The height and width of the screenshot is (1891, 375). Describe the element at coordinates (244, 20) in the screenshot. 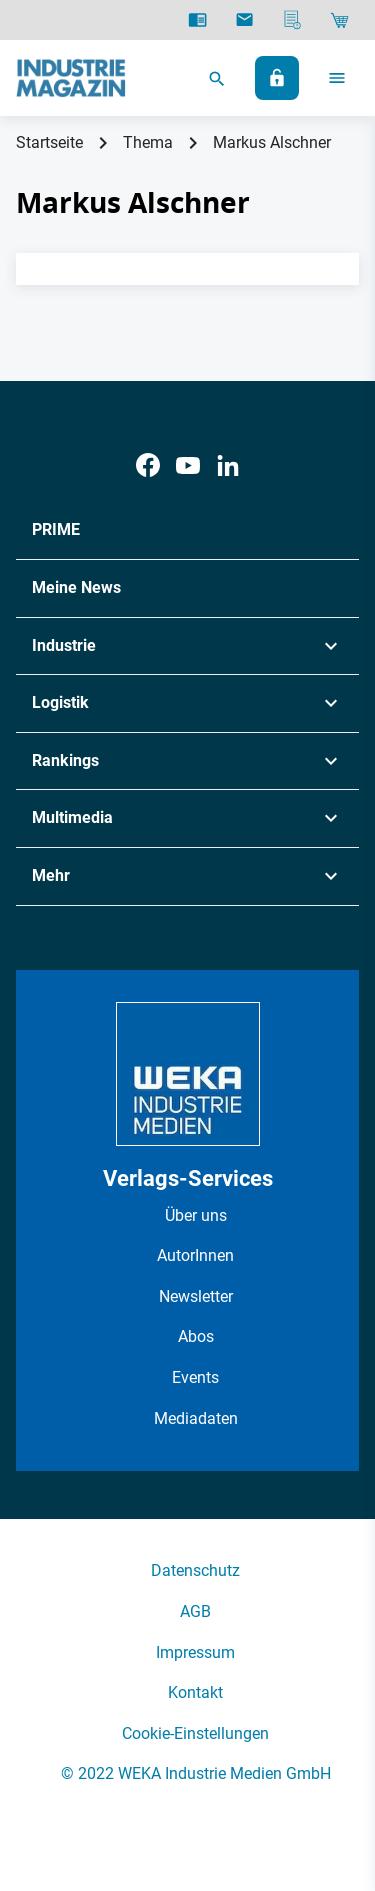

I see `[Newsletter]` at that location.